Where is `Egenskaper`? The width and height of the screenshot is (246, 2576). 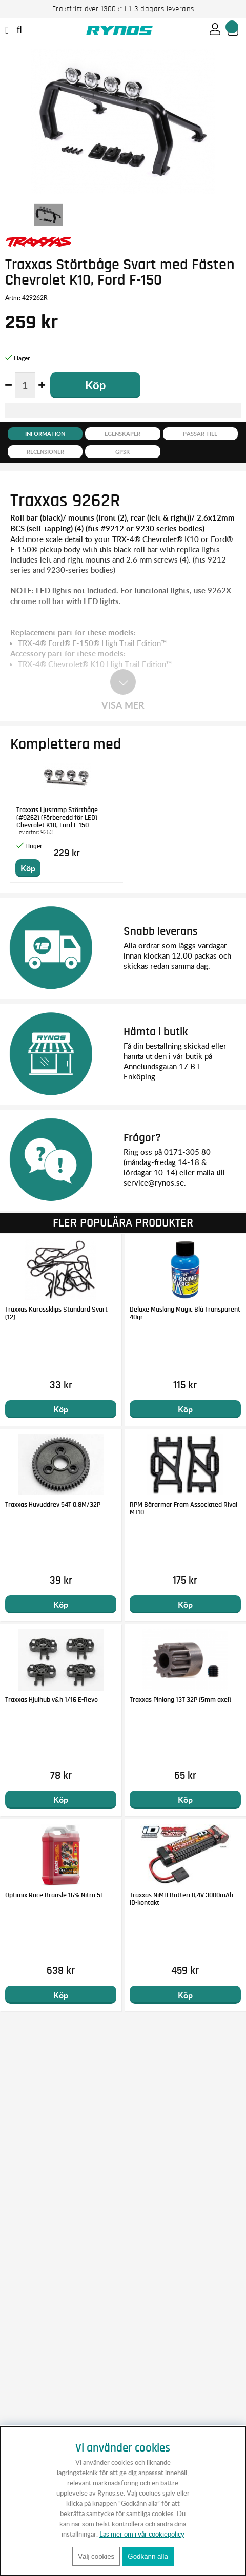
Egenskaper is located at coordinates (122, 434).